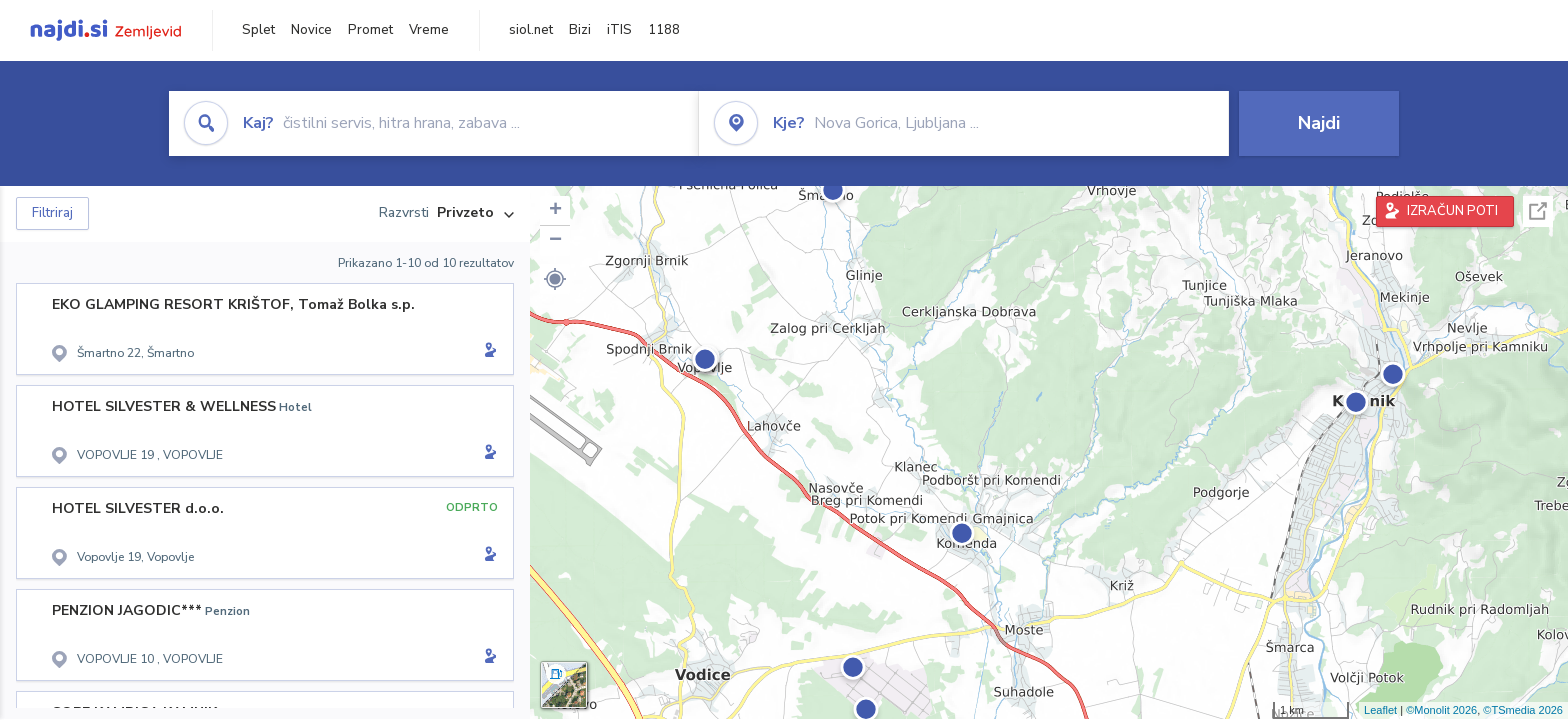 The height and width of the screenshot is (720, 1568). Describe the element at coordinates (1441, 710) in the screenshot. I see `©Monolit 2026` at that location.